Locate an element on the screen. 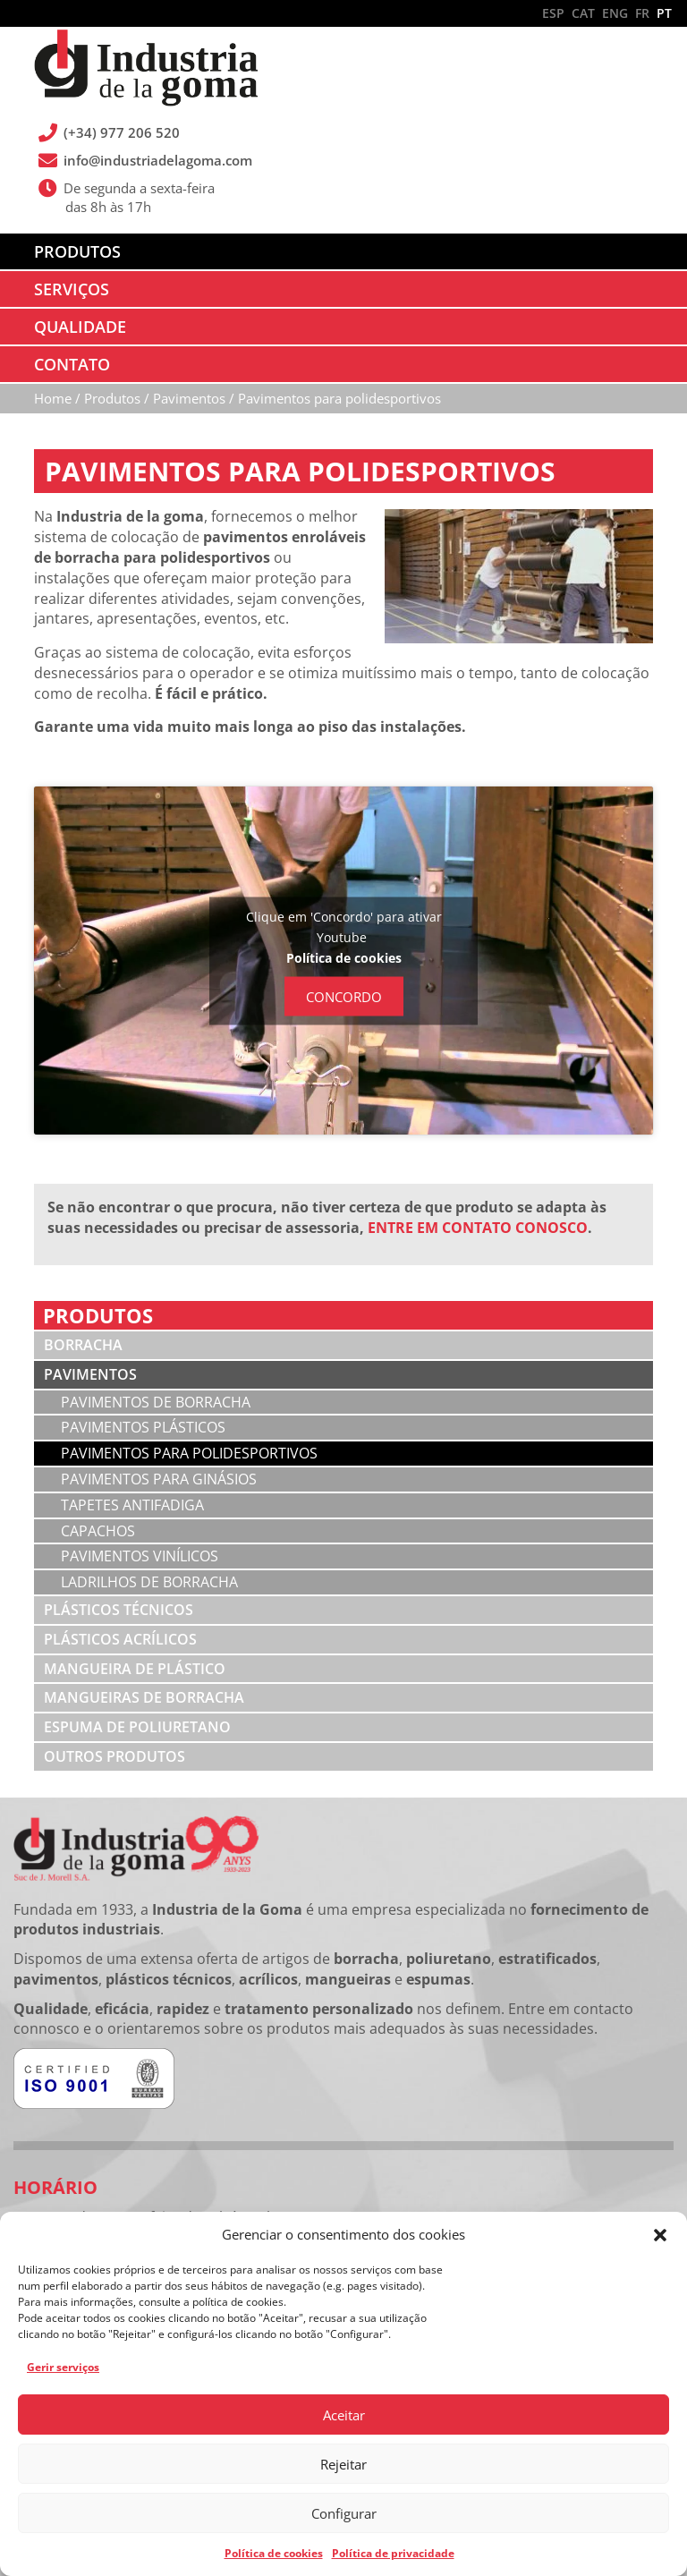  Pavimentos plásticos is located at coordinates (143, 1427).